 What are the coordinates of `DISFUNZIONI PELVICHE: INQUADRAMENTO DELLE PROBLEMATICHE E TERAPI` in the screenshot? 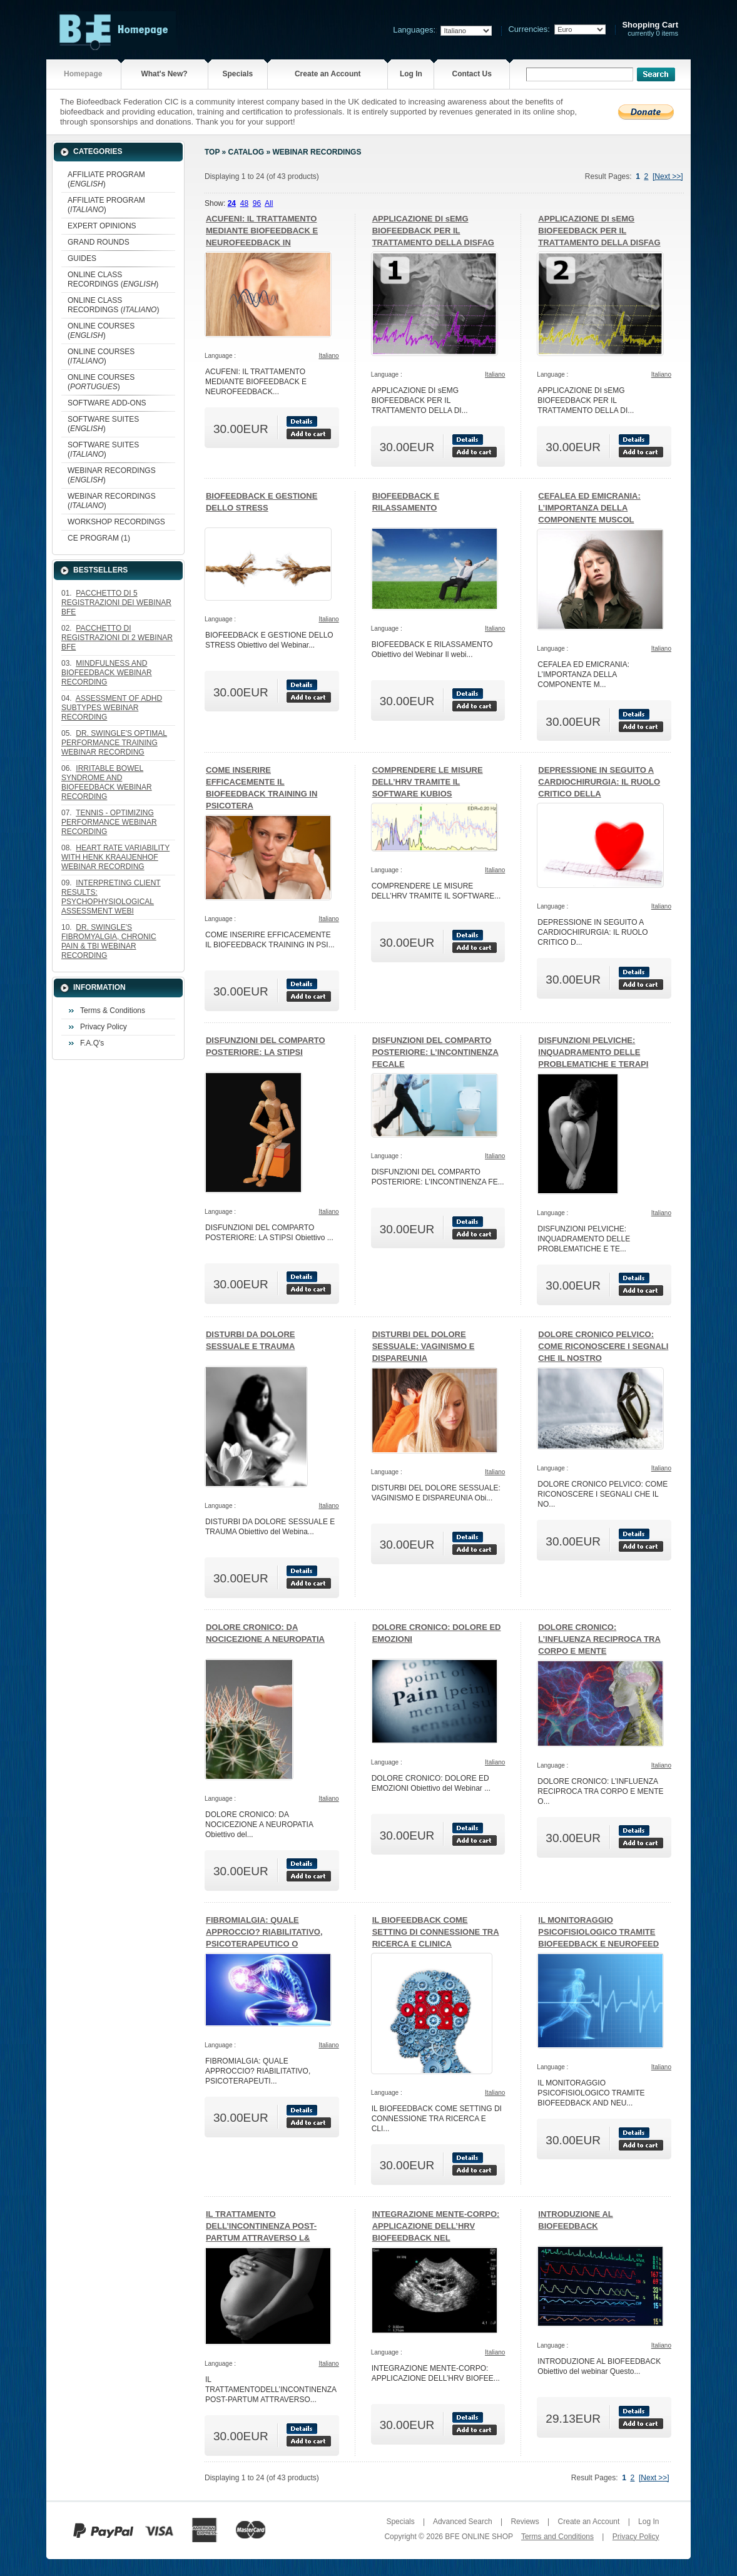 It's located at (593, 1052).